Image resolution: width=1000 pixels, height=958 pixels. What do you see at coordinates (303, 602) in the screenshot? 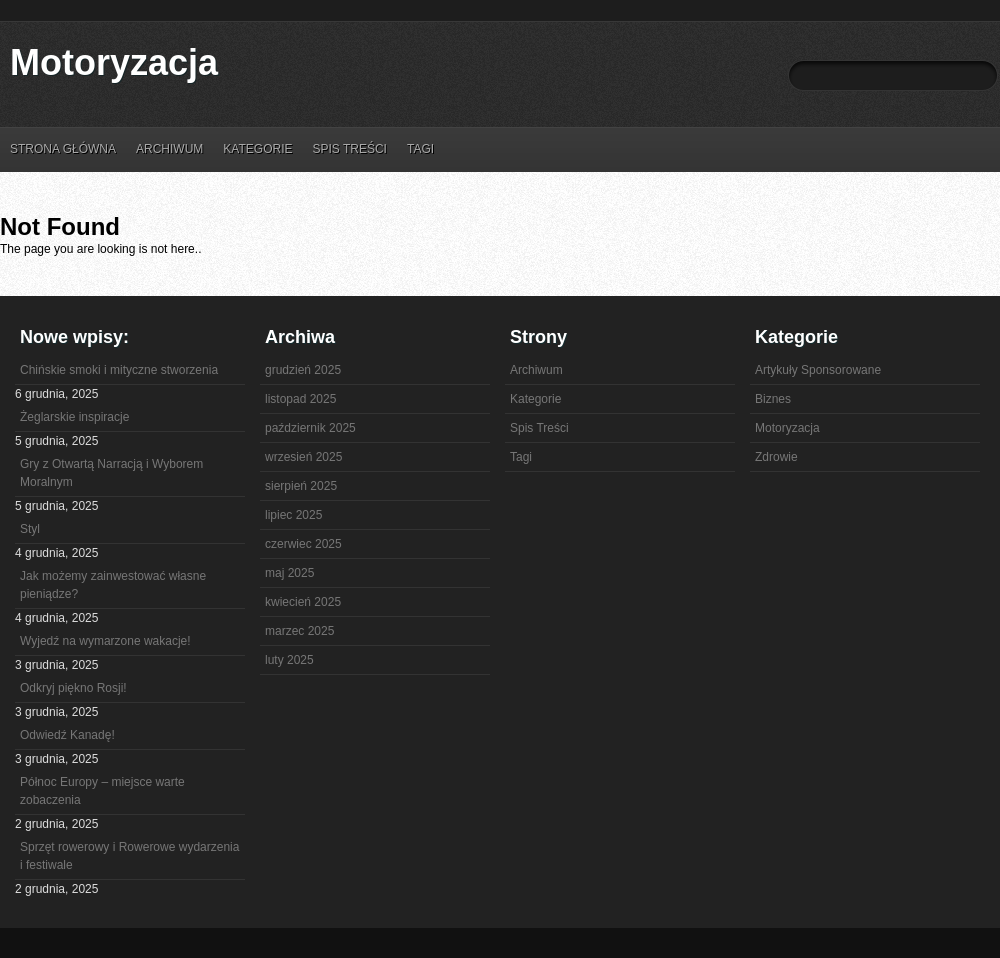
I see `kwiecień 2025` at bounding box center [303, 602].